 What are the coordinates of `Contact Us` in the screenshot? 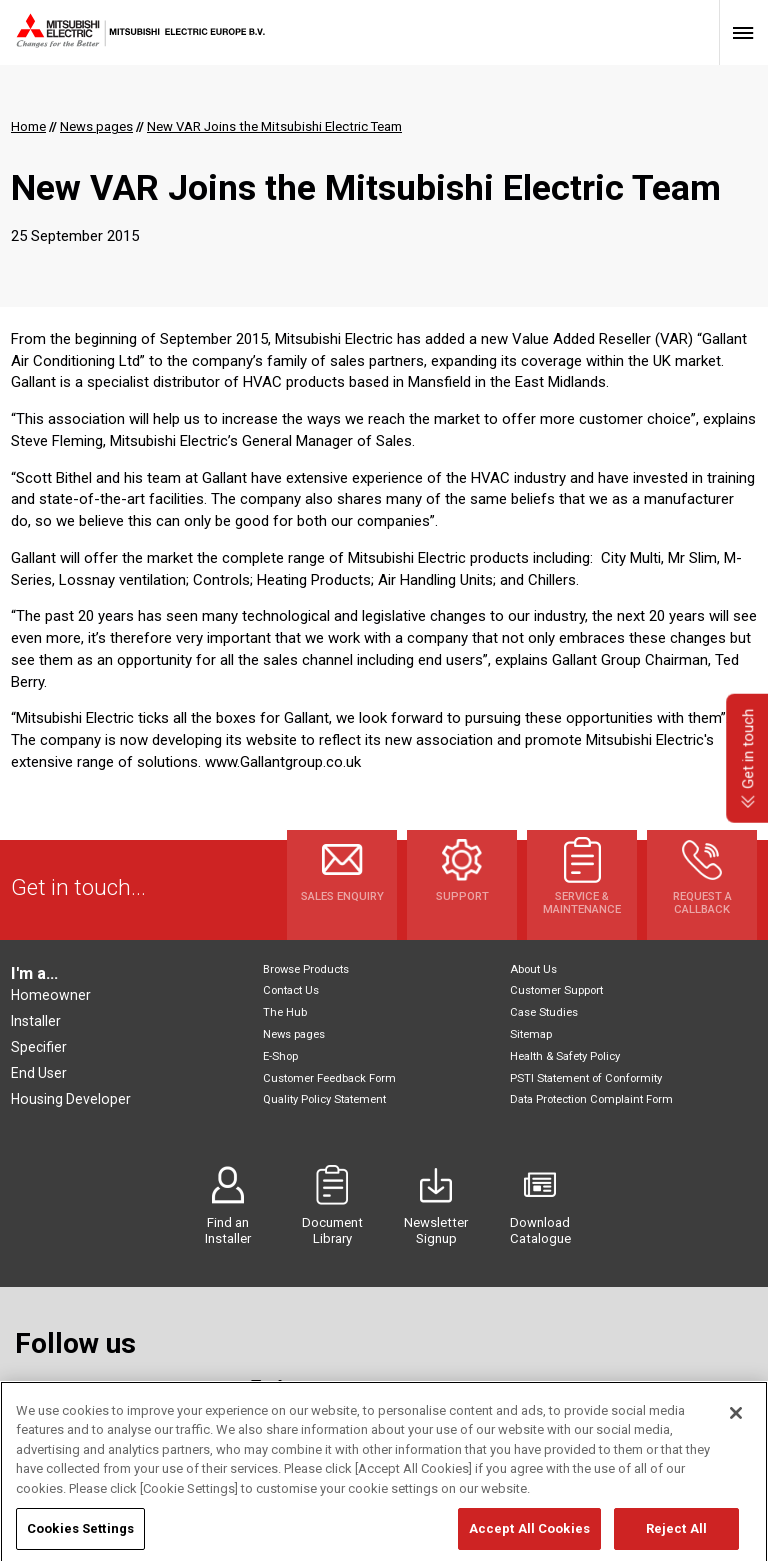 It's located at (291, 990).